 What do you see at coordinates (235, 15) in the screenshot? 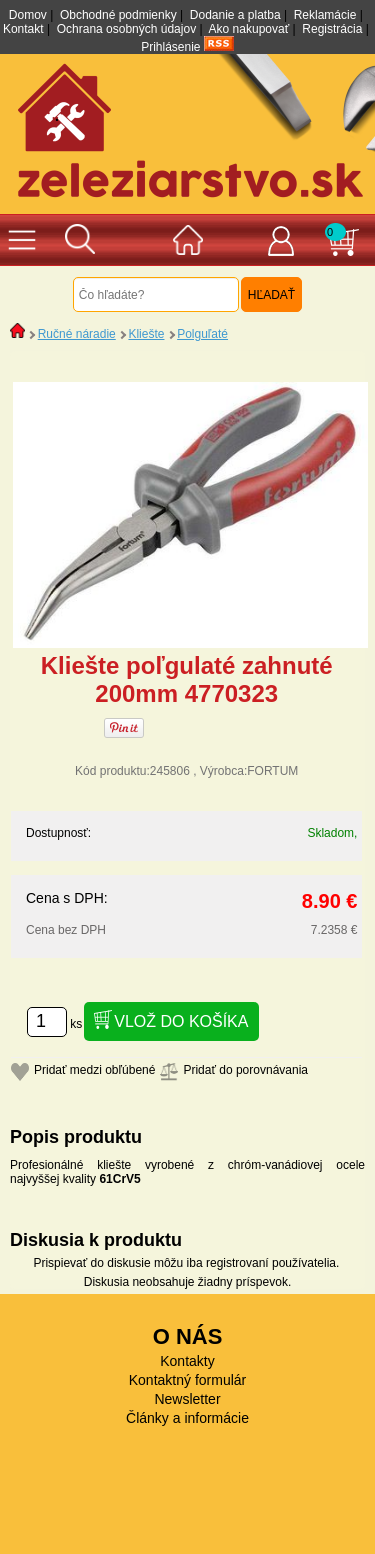
I see `Dodanie a platba` at bounding box center [235, 15].